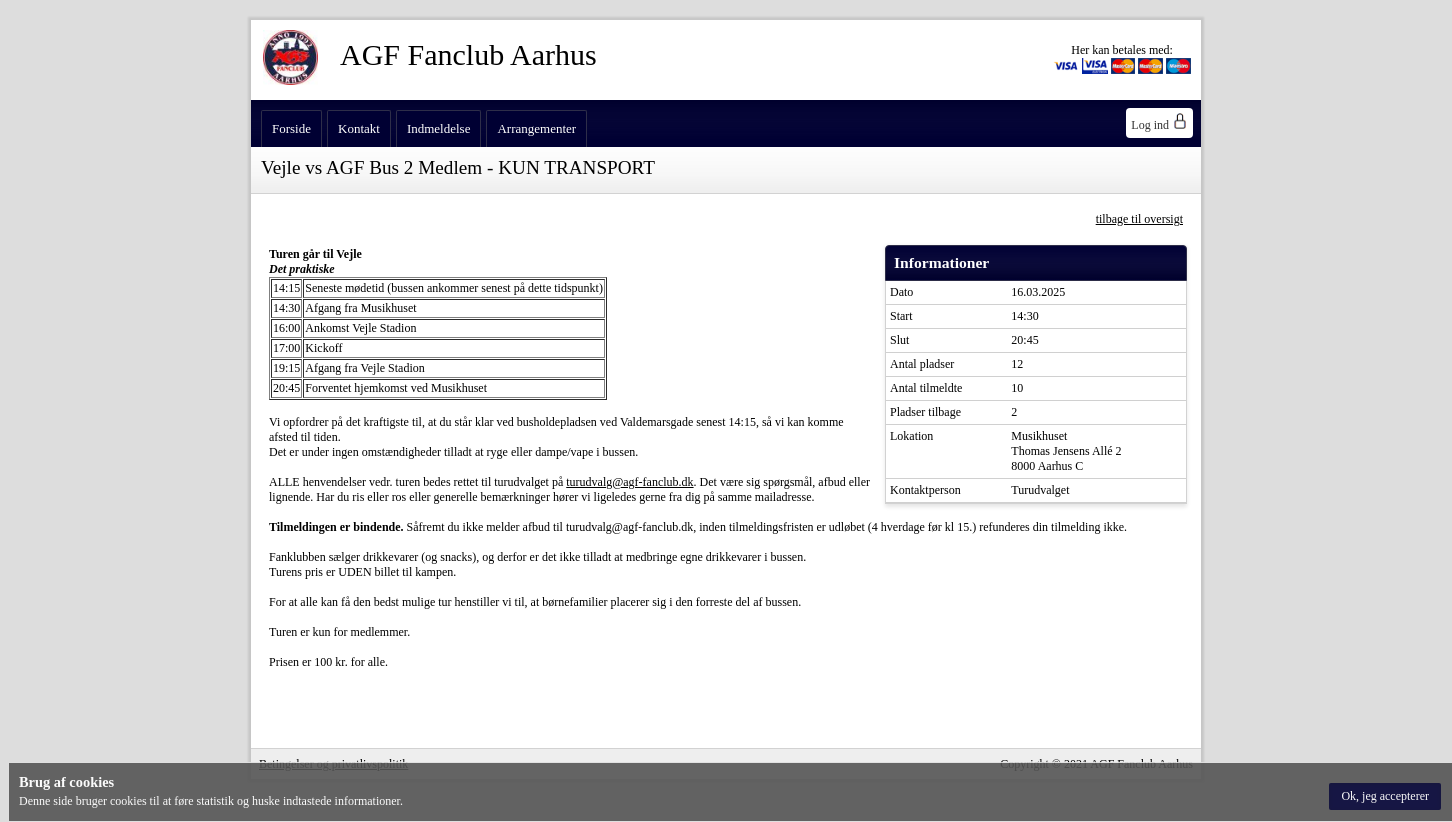  Describe the element at coordinates (359, 128) in the screenshot. I see `Kontakt` at that location.